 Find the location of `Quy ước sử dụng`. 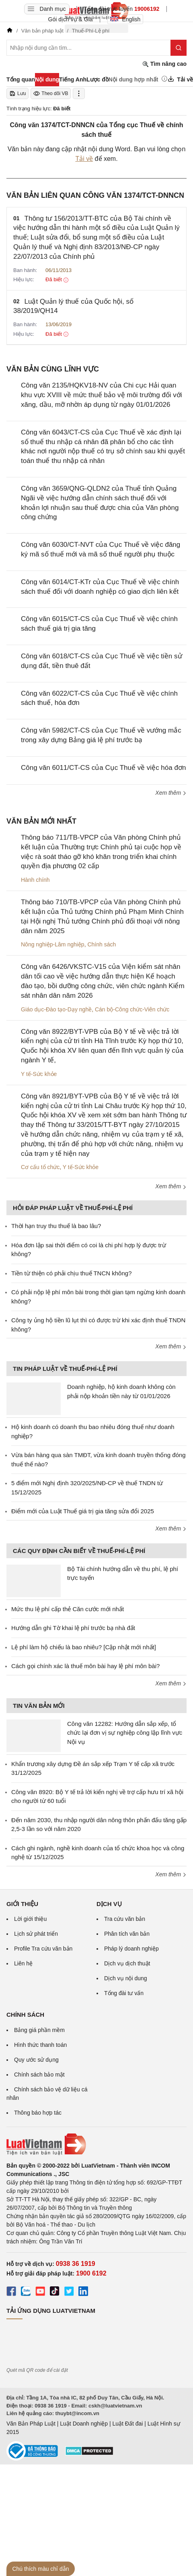

Quy ước sử dụng is located at coordinates (36, 2059).